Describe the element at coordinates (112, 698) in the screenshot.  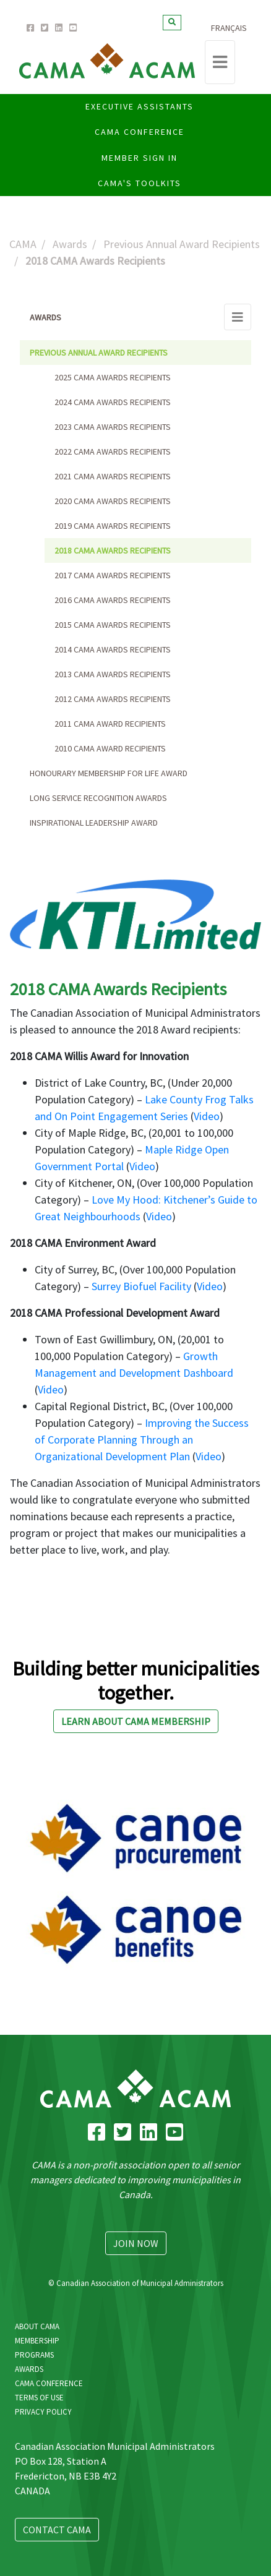
I see `2012 CAMA Awards Recipients` at that location.